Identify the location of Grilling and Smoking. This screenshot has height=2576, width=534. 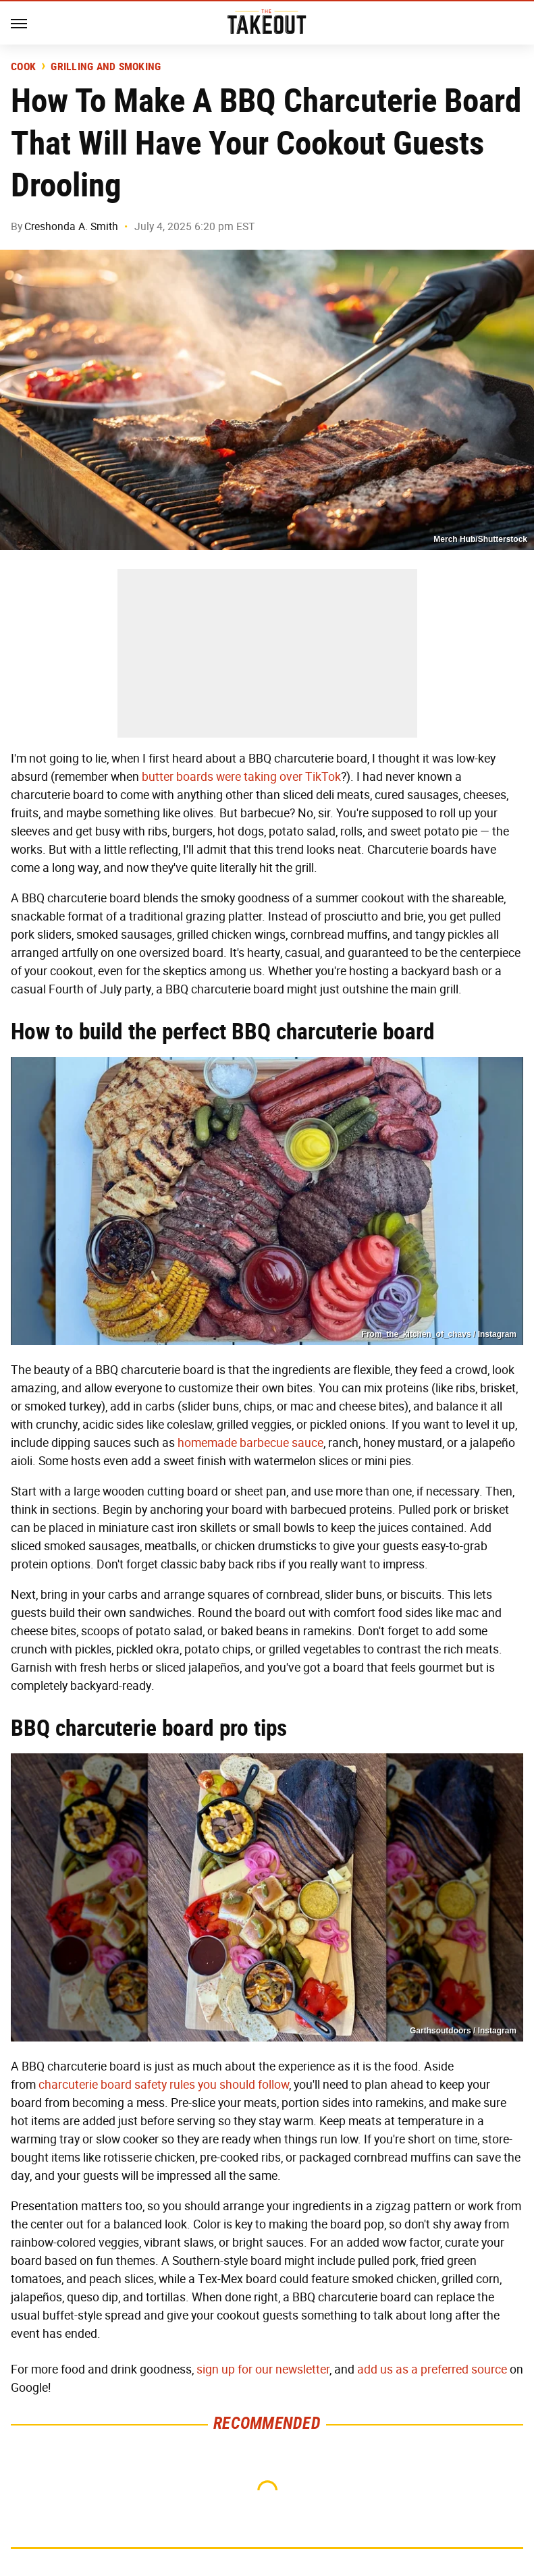
(106, 66).